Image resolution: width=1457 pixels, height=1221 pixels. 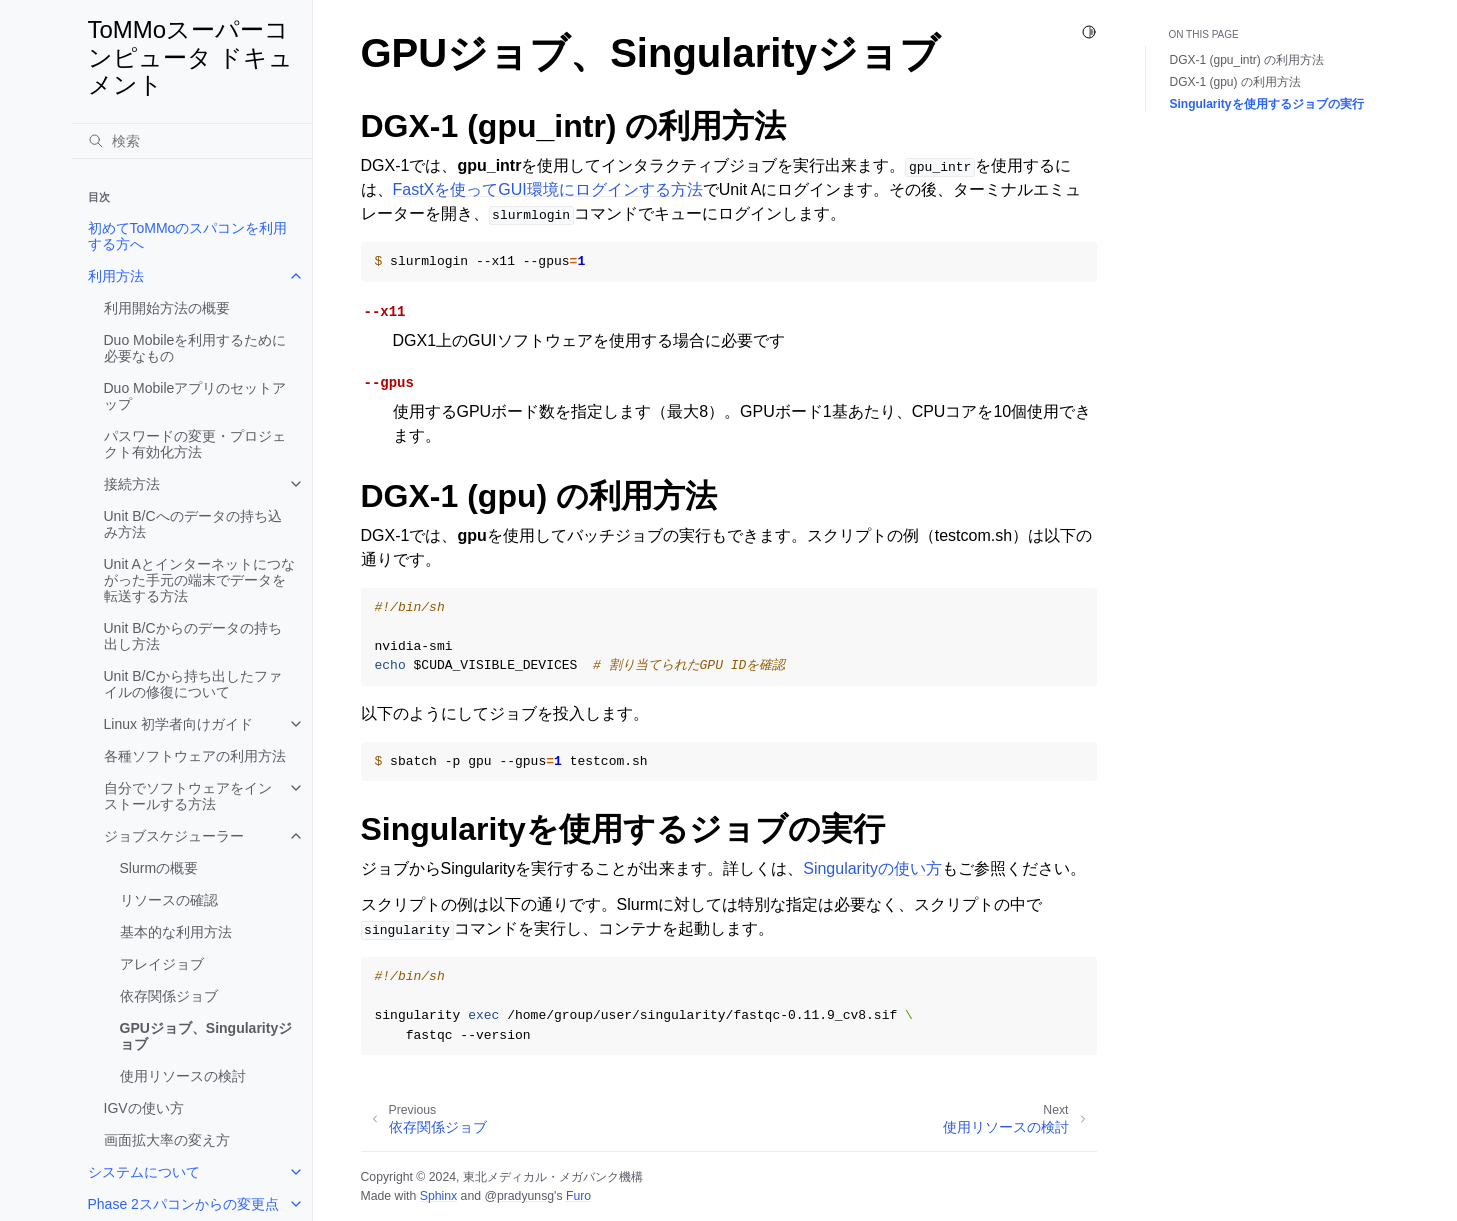 What do you see at coordinates (188, 796) in the screenshot?
I see `自分でソフトウェアをインストールする方法` at bounding box center [188, 796].